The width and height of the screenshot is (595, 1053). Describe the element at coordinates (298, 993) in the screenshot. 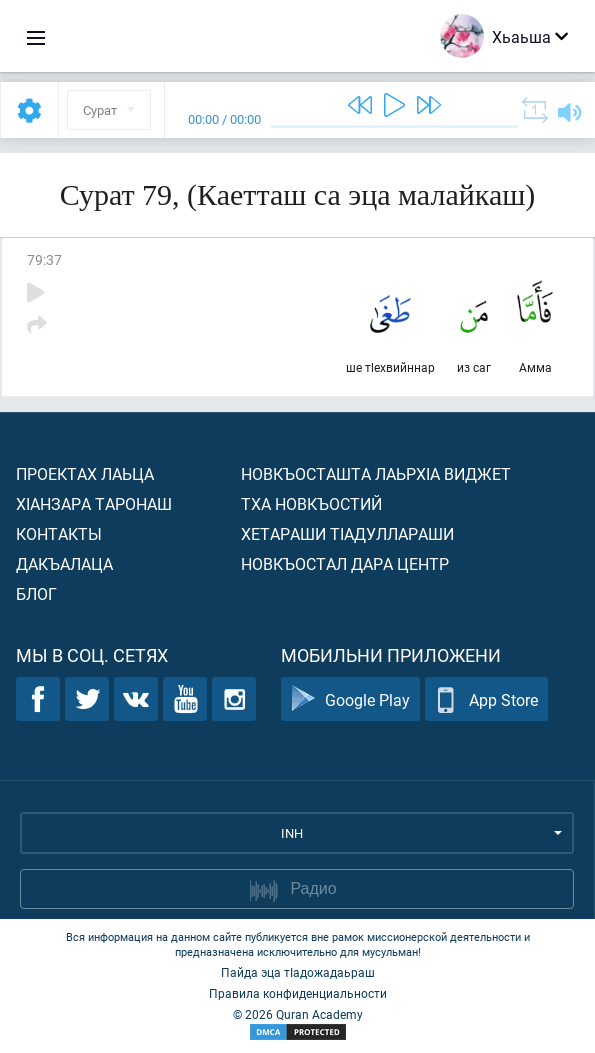

I see `Правила конфиденциальности` at that location.